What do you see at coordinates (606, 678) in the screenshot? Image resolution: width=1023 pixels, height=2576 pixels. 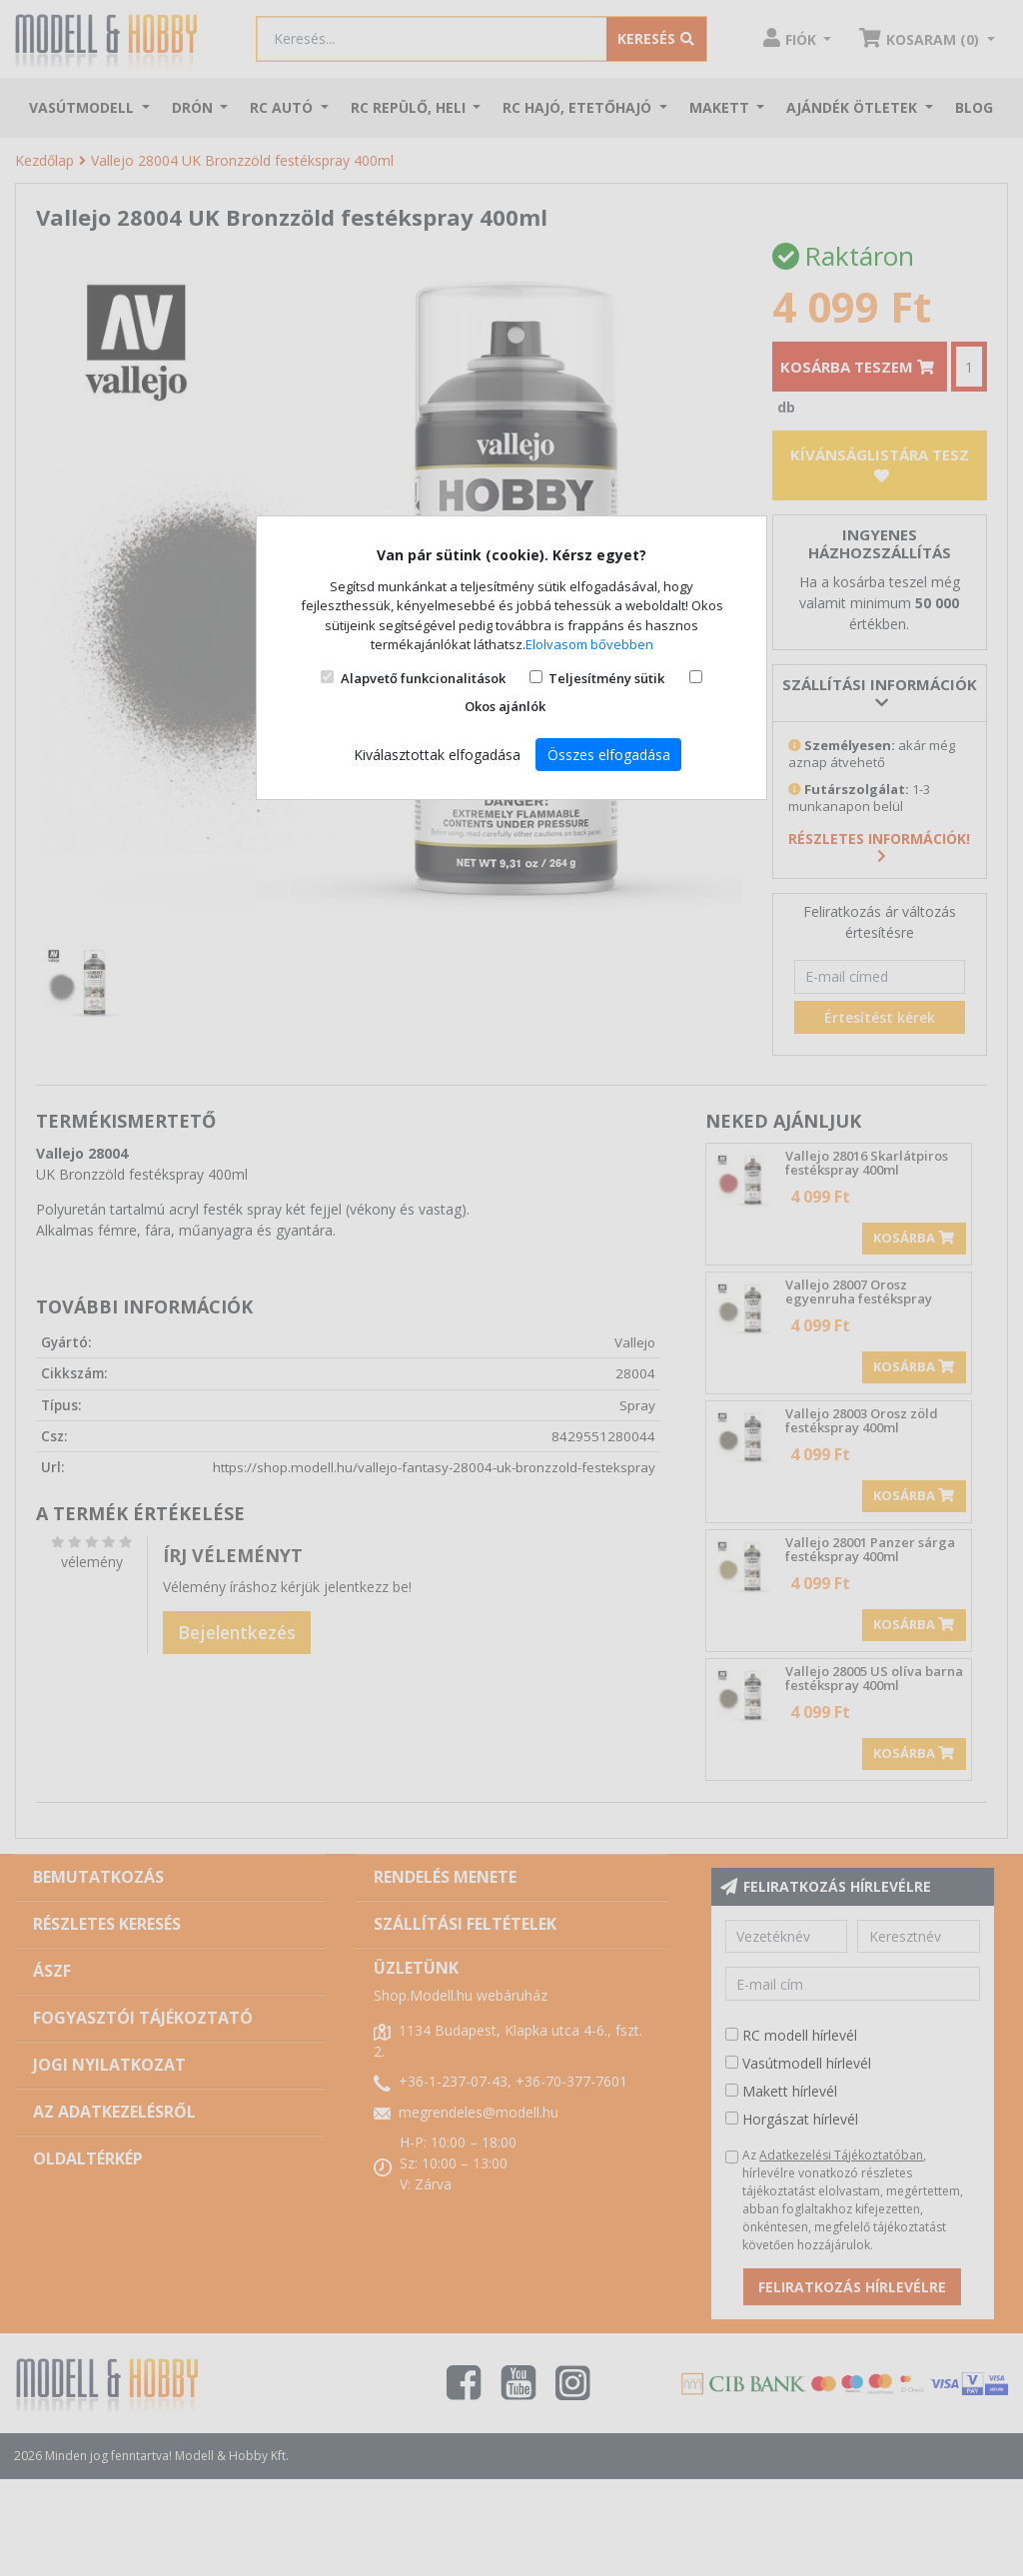 I see `Teljesítmény sütik` at bounding box center [606, 678].